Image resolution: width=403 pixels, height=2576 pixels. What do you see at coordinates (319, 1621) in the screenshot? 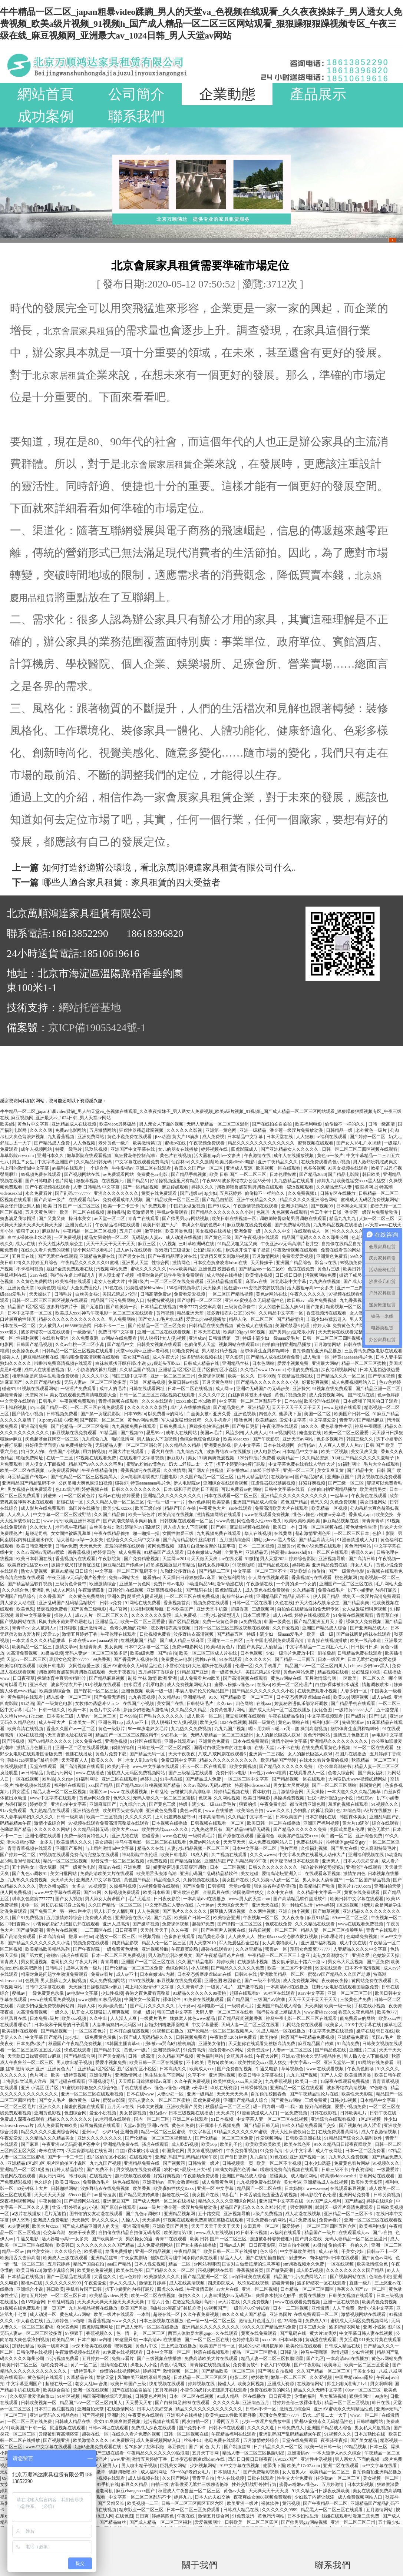
I see `国产精品亚洲五月天丁香` at bounding box center [319, 1621].